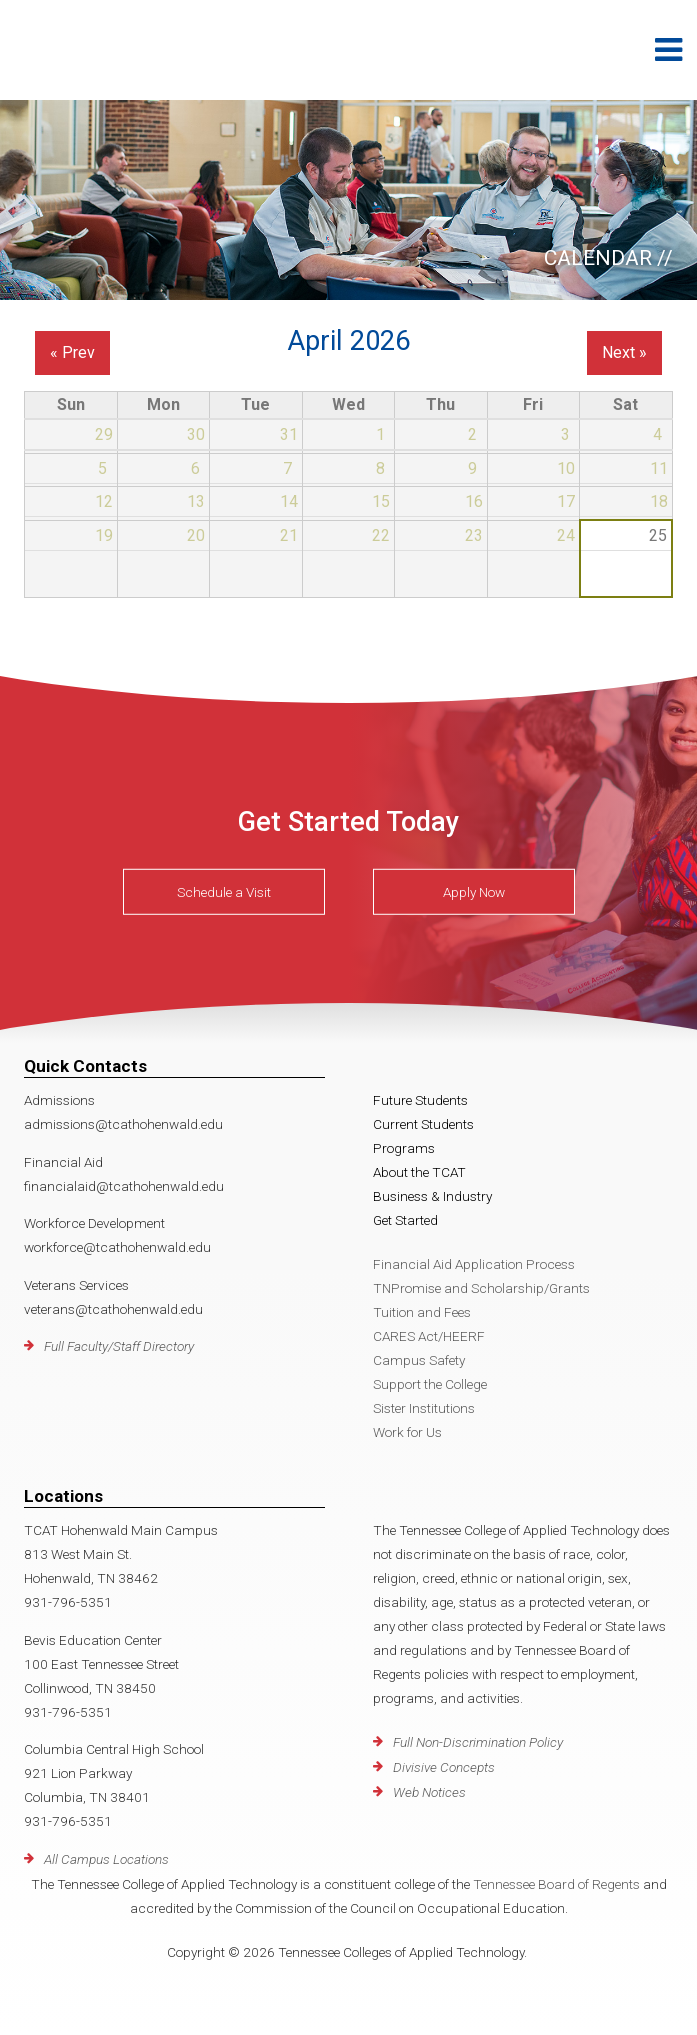 The height and width of the screenshot is (2035, 697). Describe the element at coordinates (405, 1220) in the screenshot. I see `Get Started` at that location.